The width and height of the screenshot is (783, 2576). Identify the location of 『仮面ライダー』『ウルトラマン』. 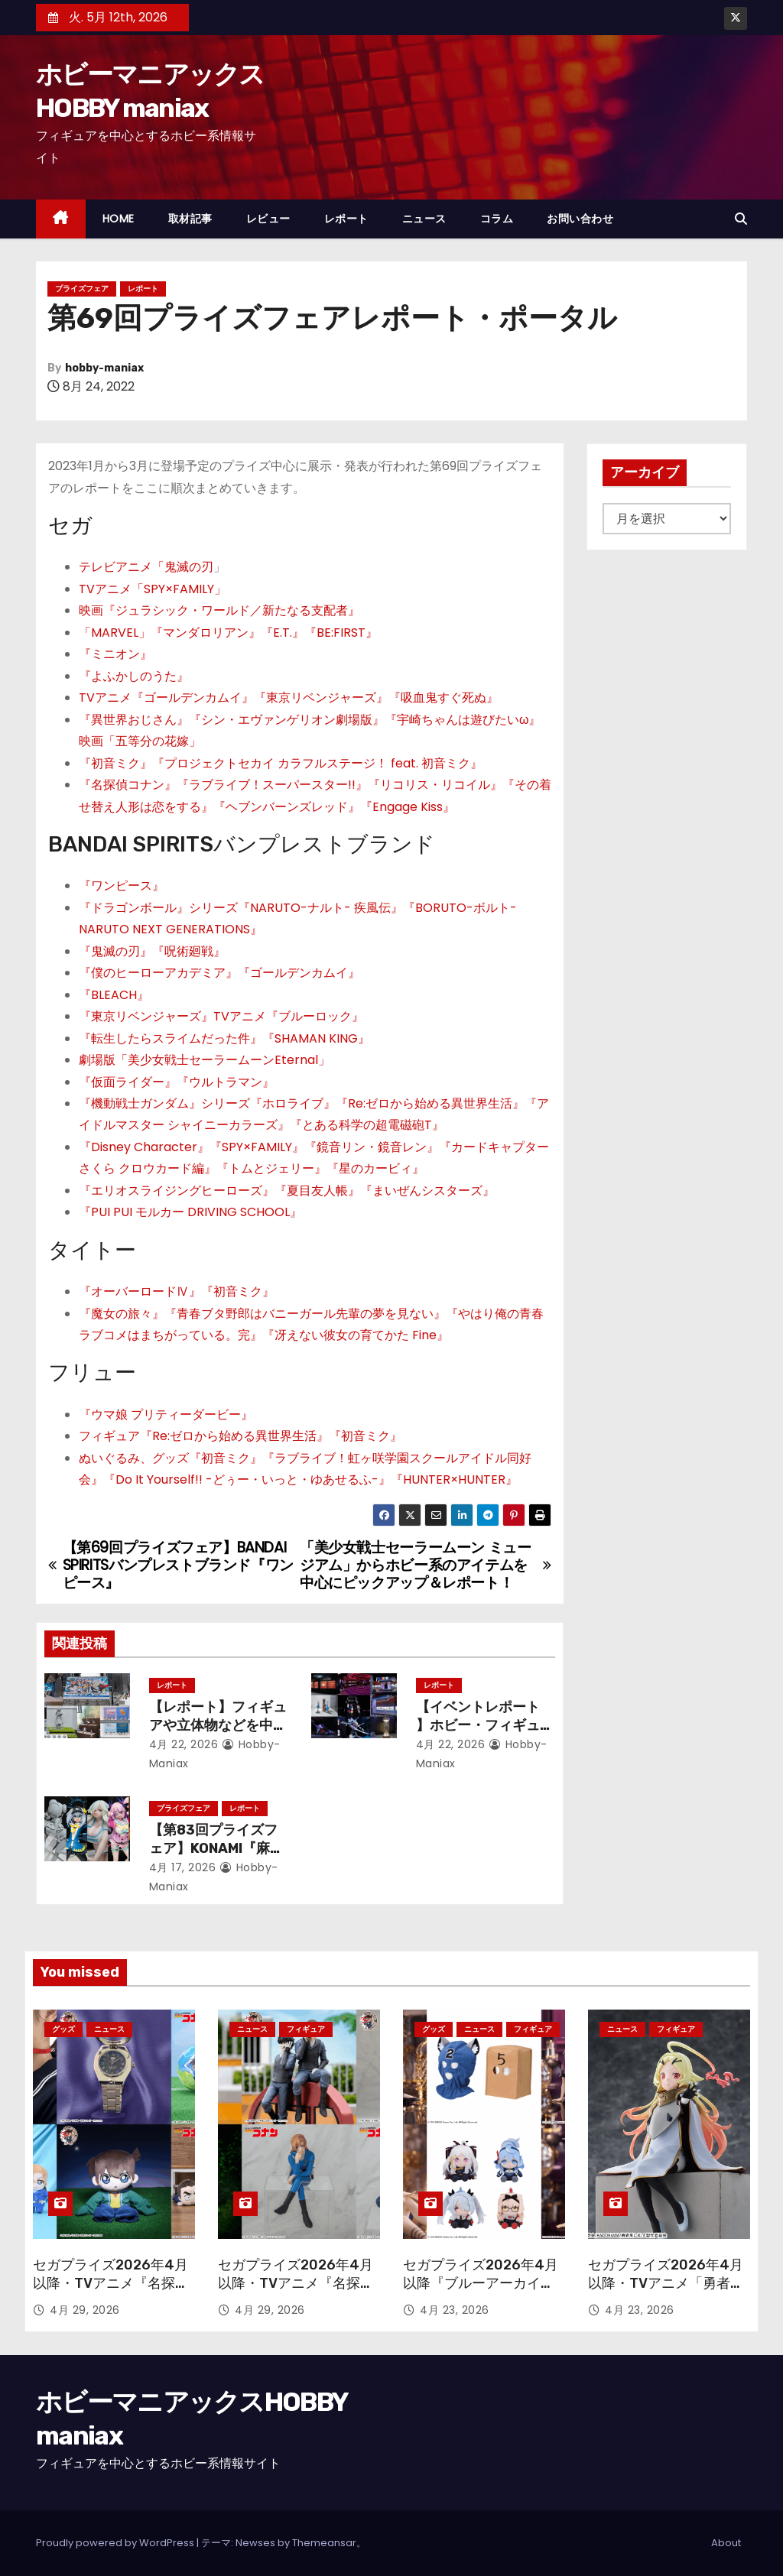
(177, 1082).